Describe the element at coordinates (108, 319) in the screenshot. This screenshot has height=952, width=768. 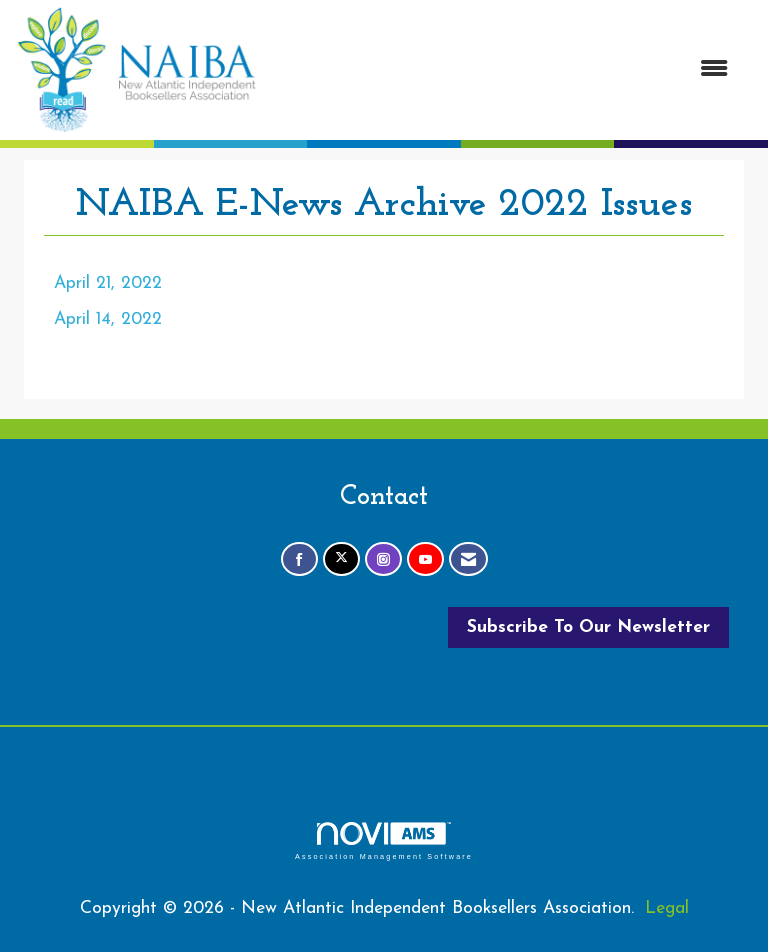
I see `April 14, 2022` at that location.